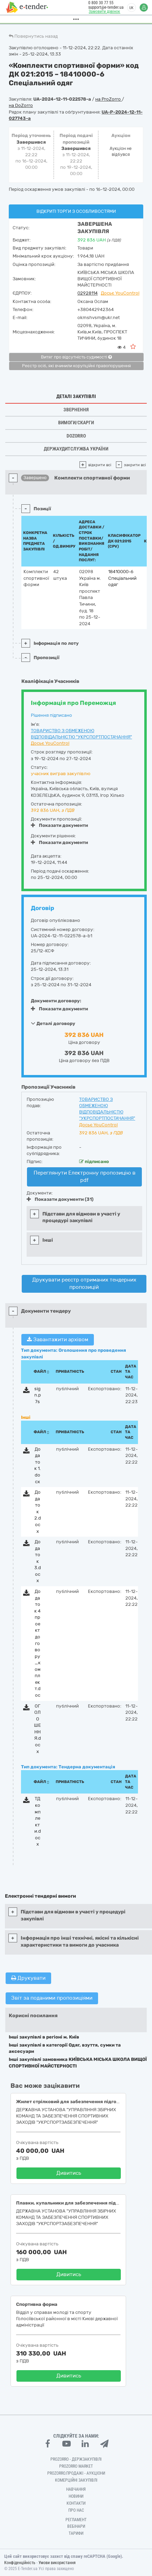 This screenshot has height=2576, width=152. I want to click on Деталі договору, so click(53, 1023).